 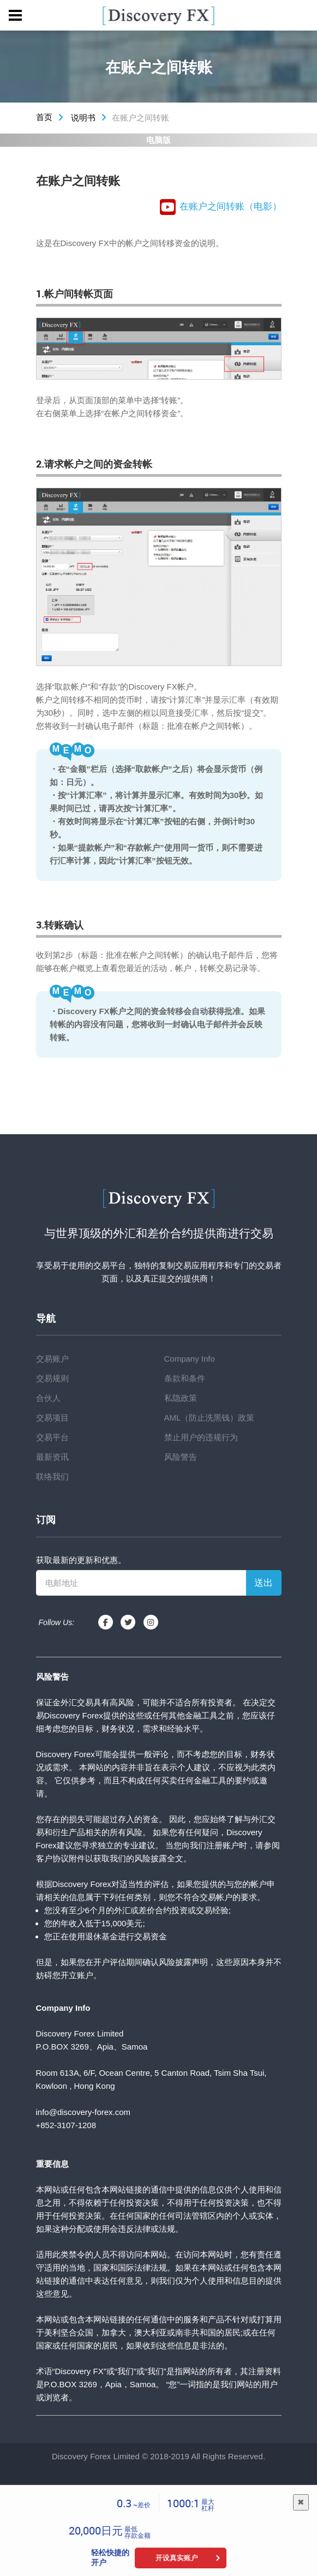 I want to click on 开设真实账户, so click(x=176, y=2558).